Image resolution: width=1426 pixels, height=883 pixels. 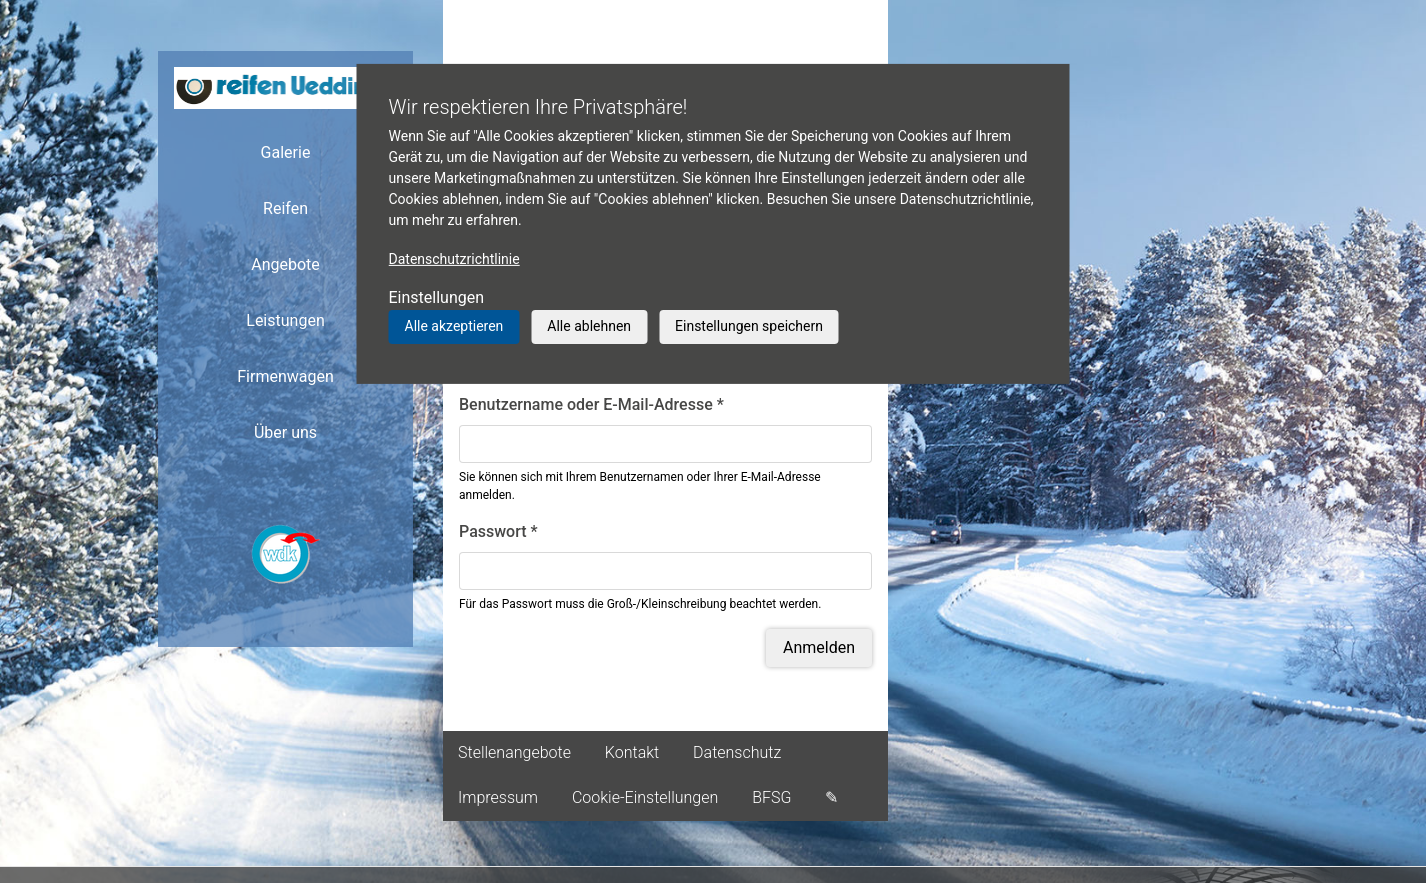 I want to click on Angebote, so click(x=285, y=264).